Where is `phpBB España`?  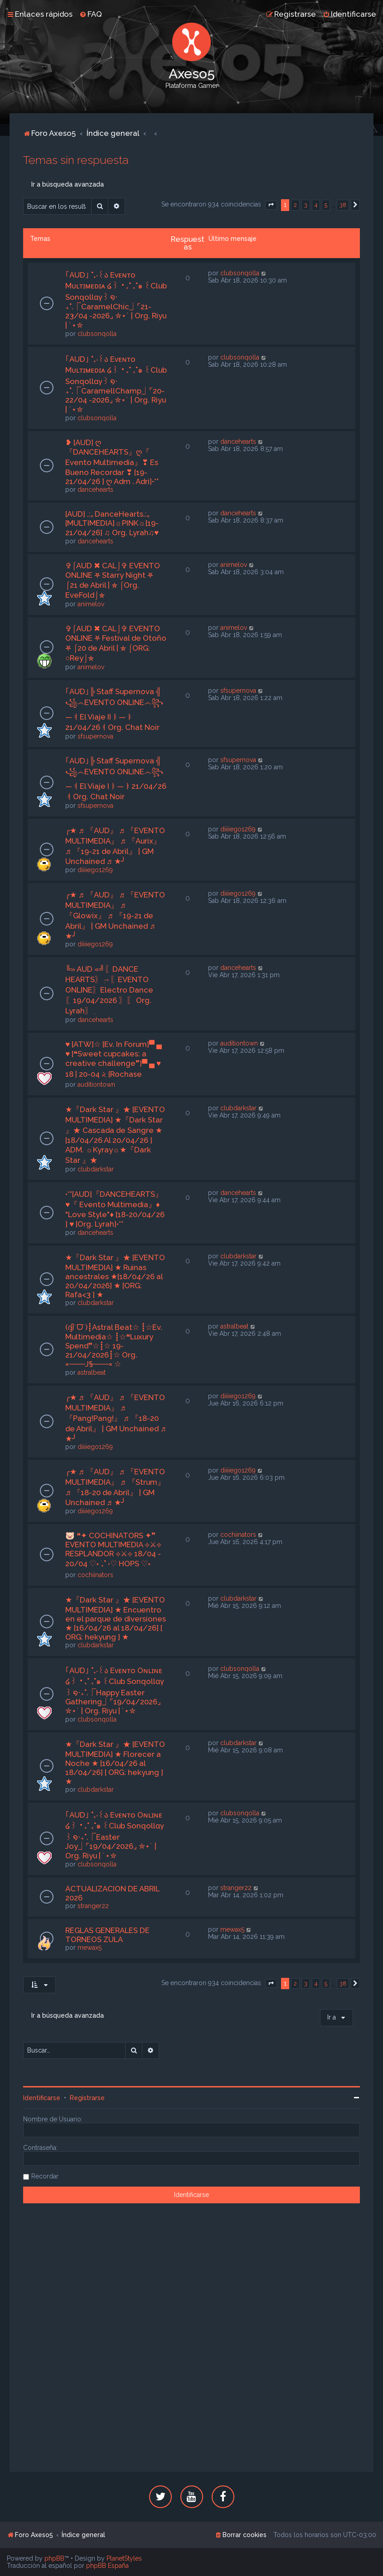
phpBB España is located at coordinates (107, 2565).